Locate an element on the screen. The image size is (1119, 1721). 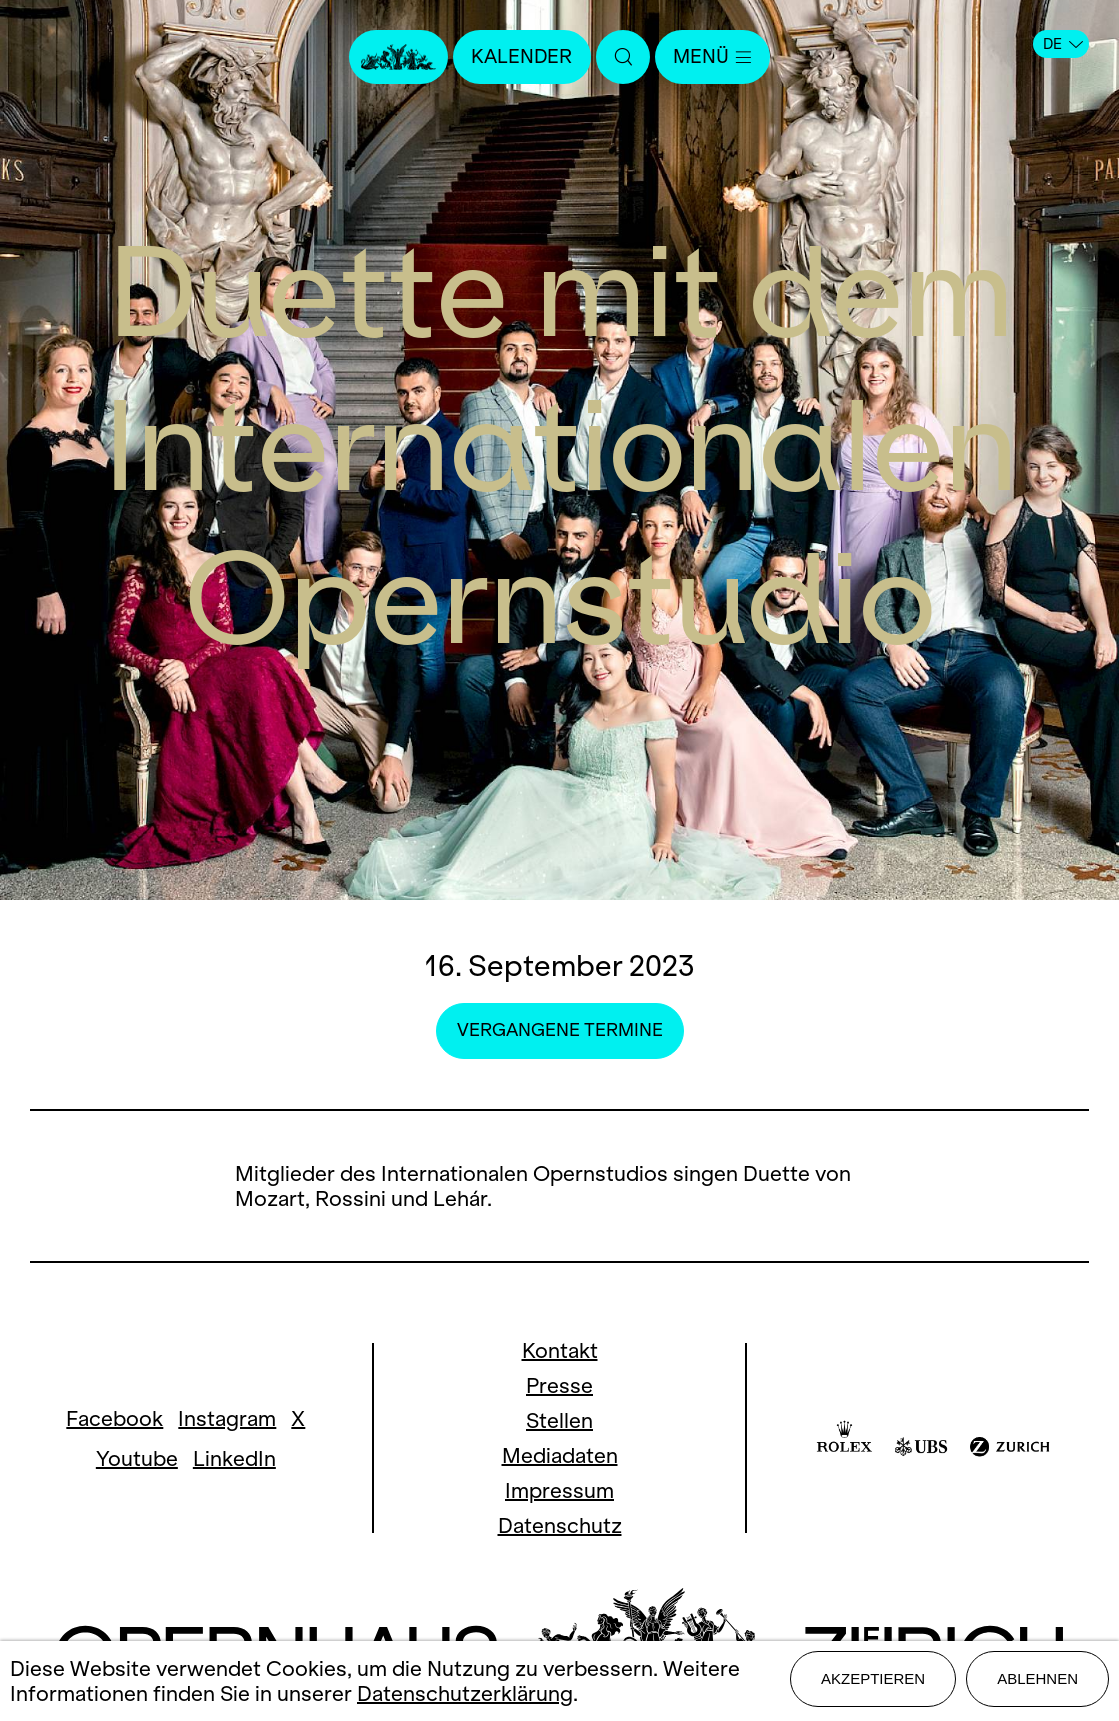
Mediadaten is located at coordinates (560, 1455).